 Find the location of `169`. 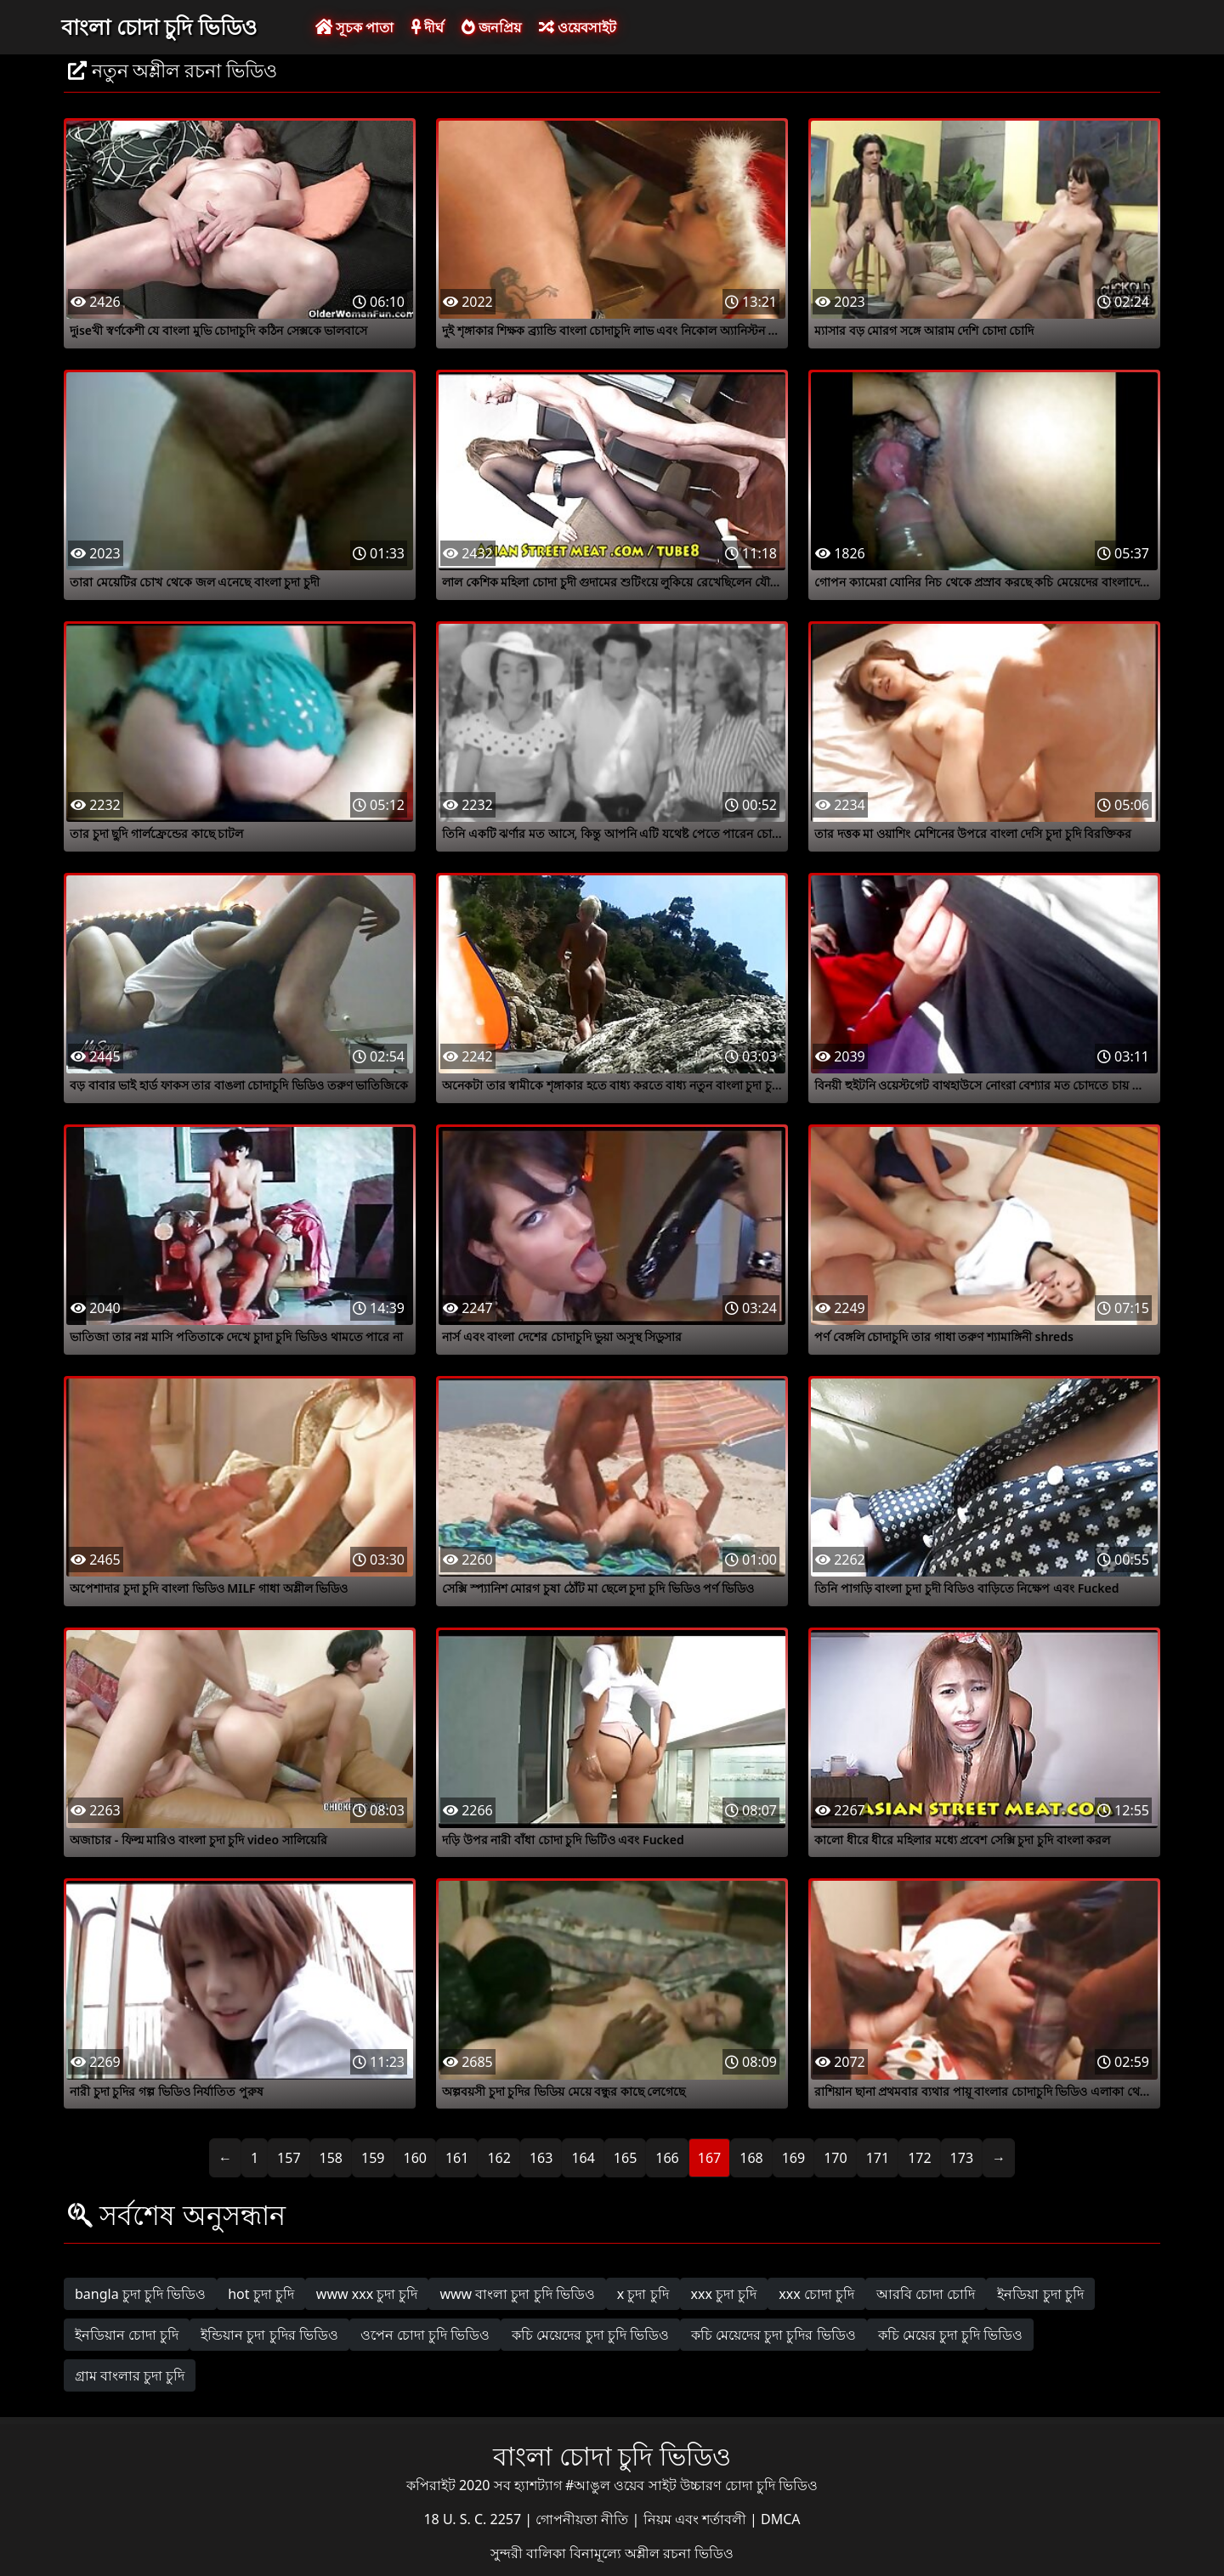

169 is located at coordinates (793, 2158).